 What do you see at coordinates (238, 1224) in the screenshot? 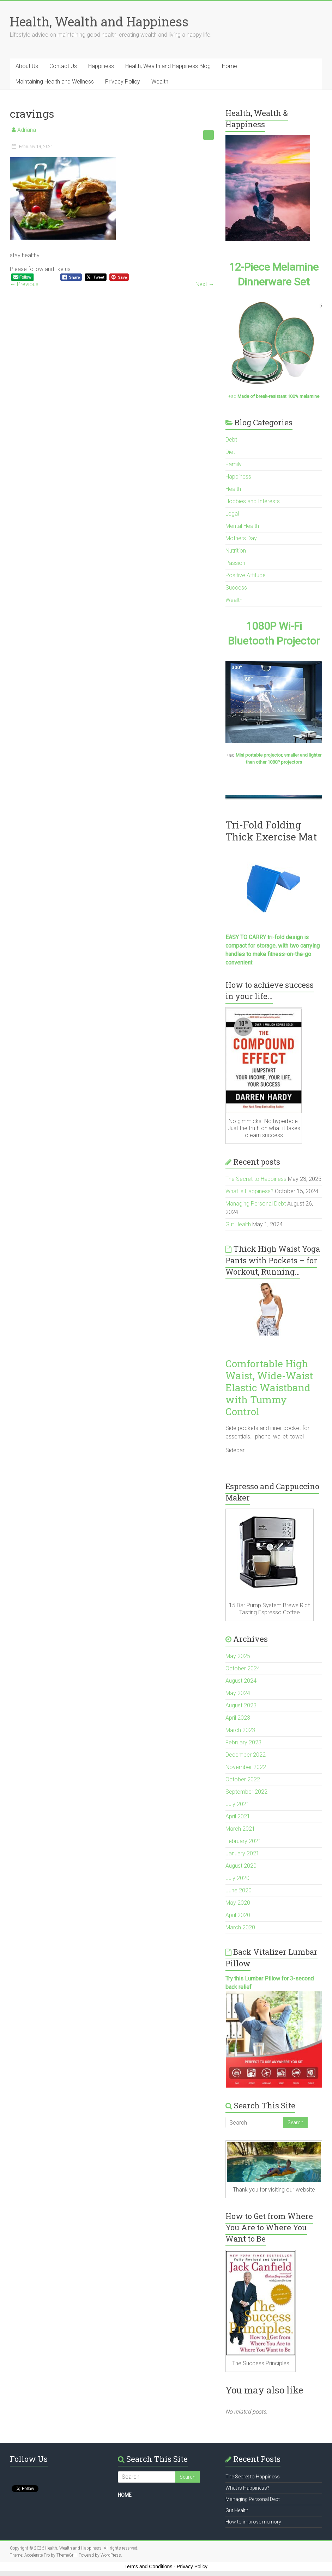
I see `Gut Health` at bounding box center [238, 1224].